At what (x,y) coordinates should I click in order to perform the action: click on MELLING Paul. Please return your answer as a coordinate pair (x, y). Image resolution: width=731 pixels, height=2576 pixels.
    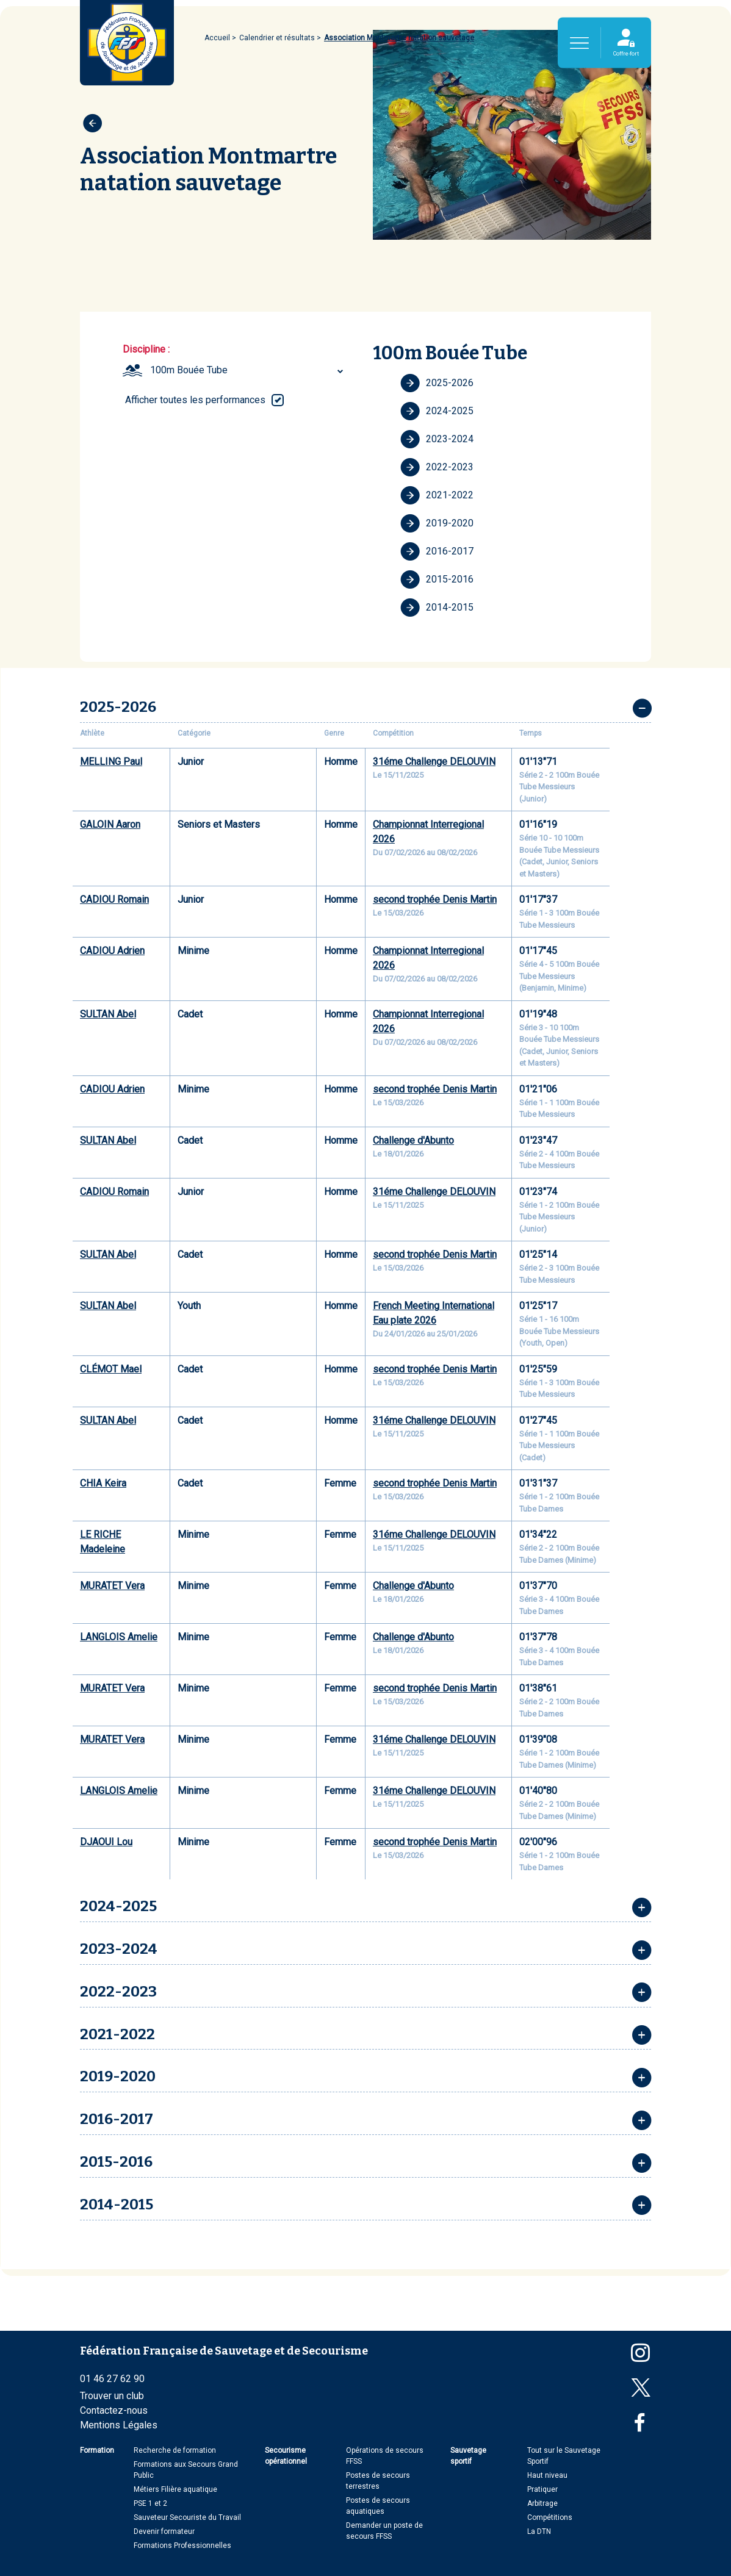
    Looking at the image, I should click on (111, 761).